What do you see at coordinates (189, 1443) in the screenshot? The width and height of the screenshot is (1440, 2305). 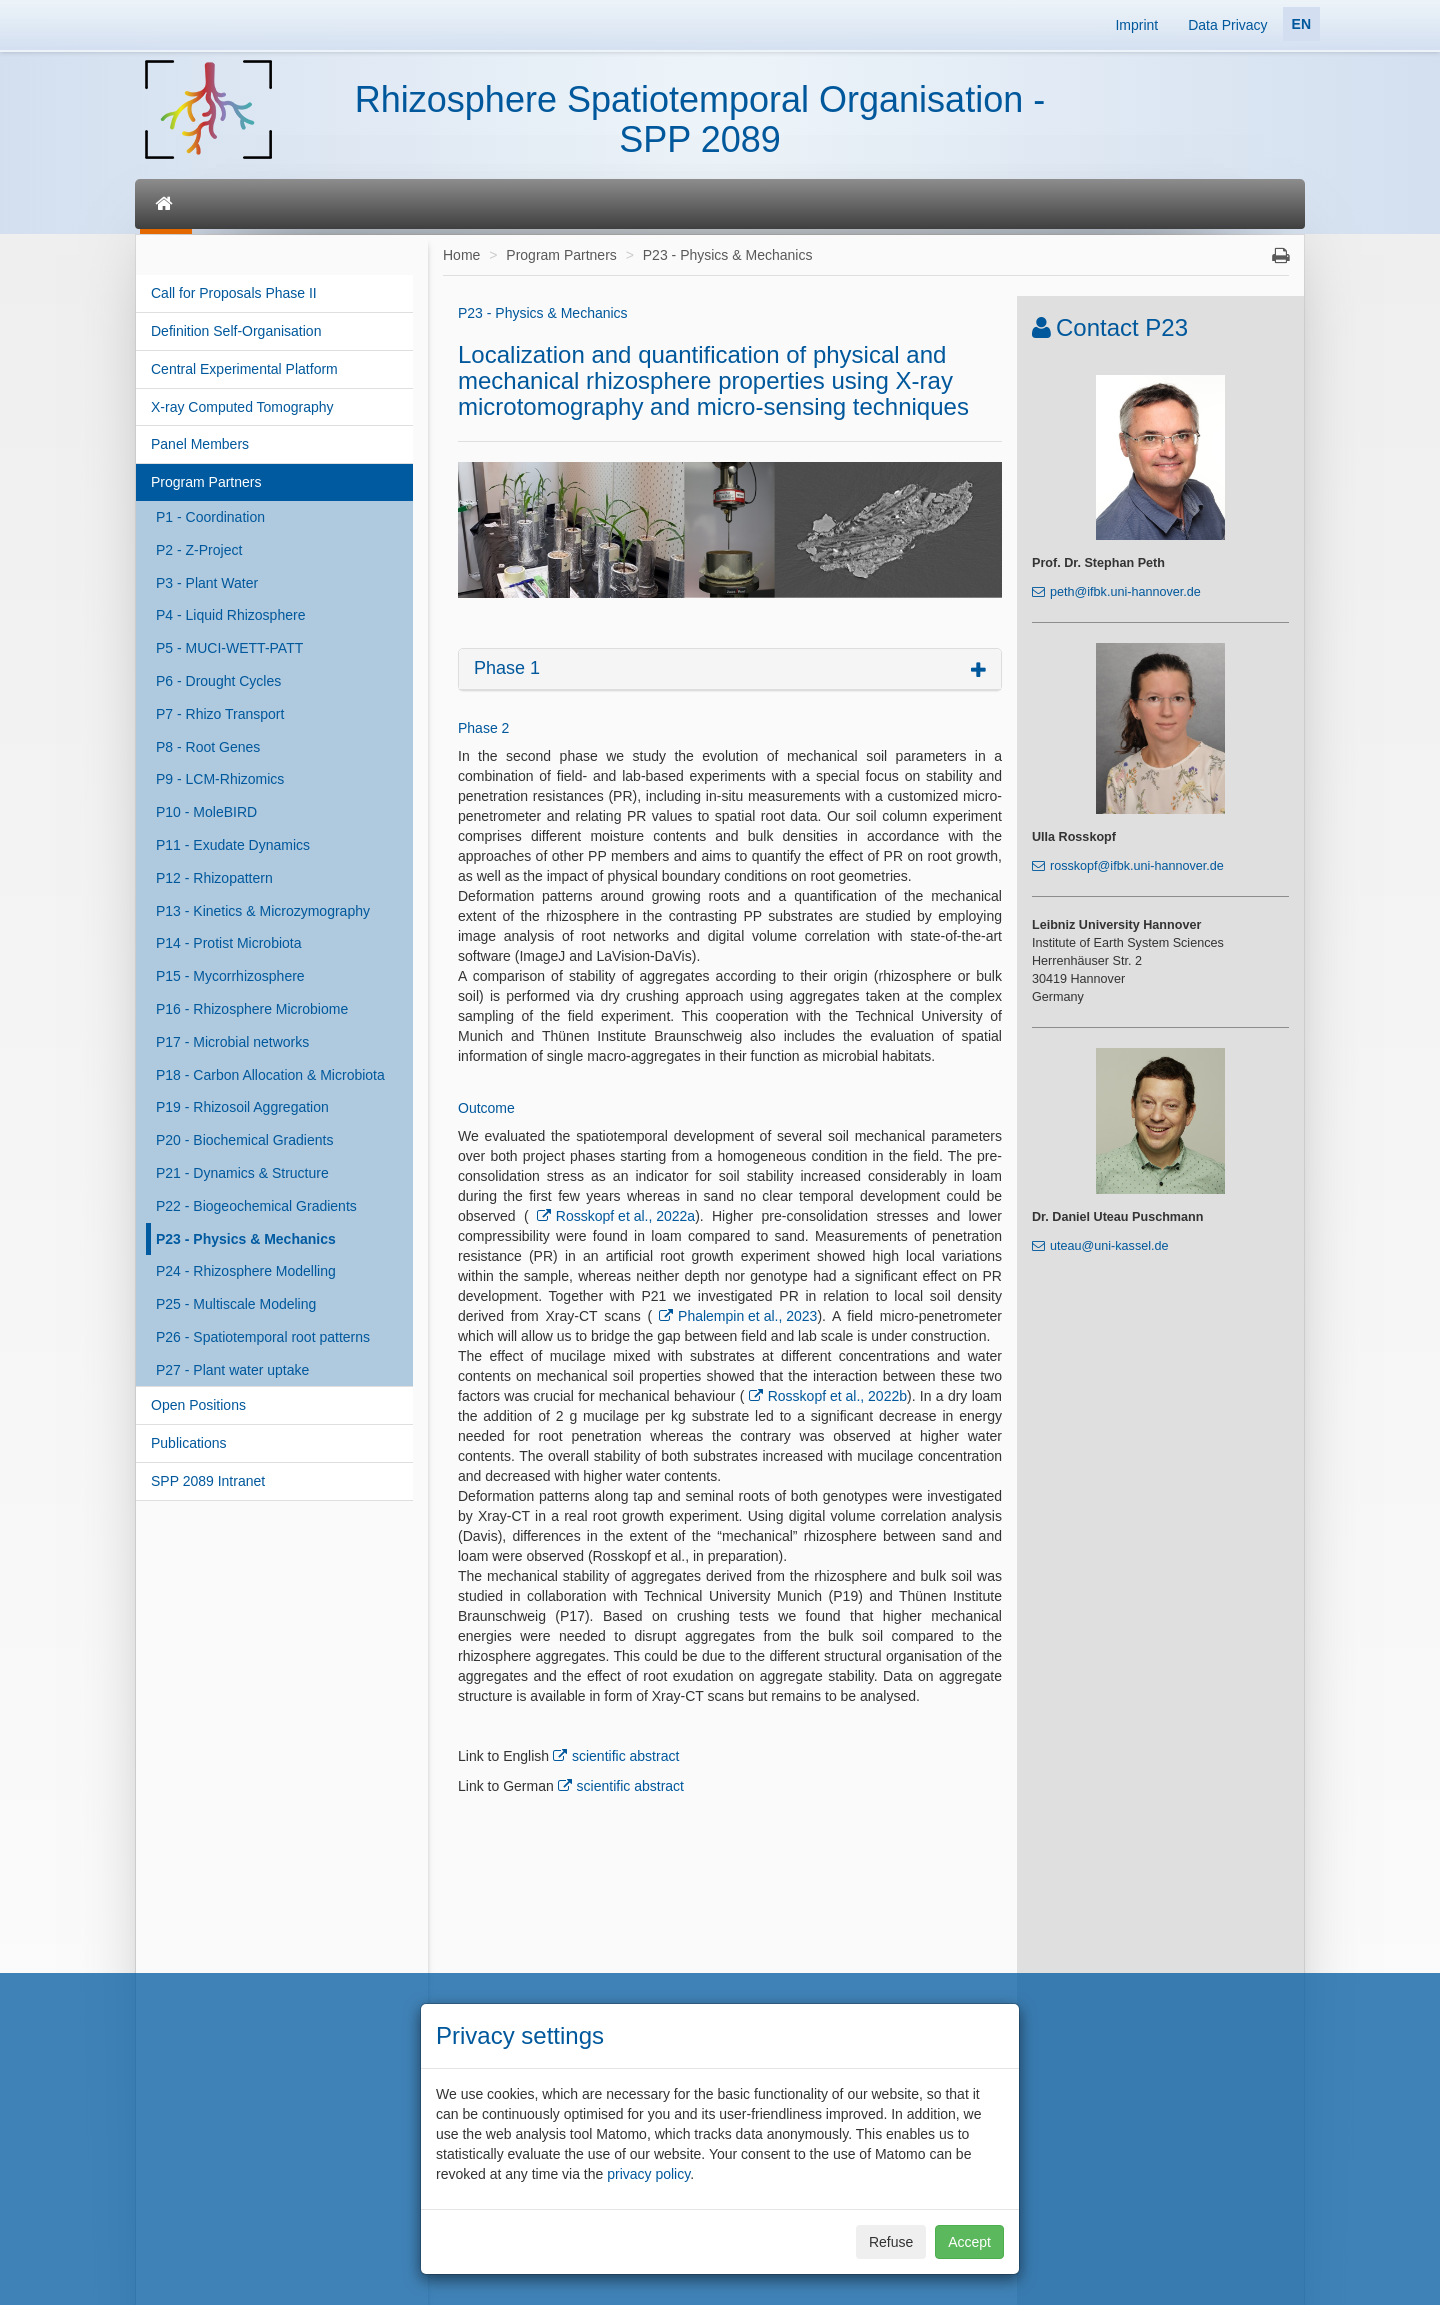 I see `Publications` at bounding box center [189, 1443].